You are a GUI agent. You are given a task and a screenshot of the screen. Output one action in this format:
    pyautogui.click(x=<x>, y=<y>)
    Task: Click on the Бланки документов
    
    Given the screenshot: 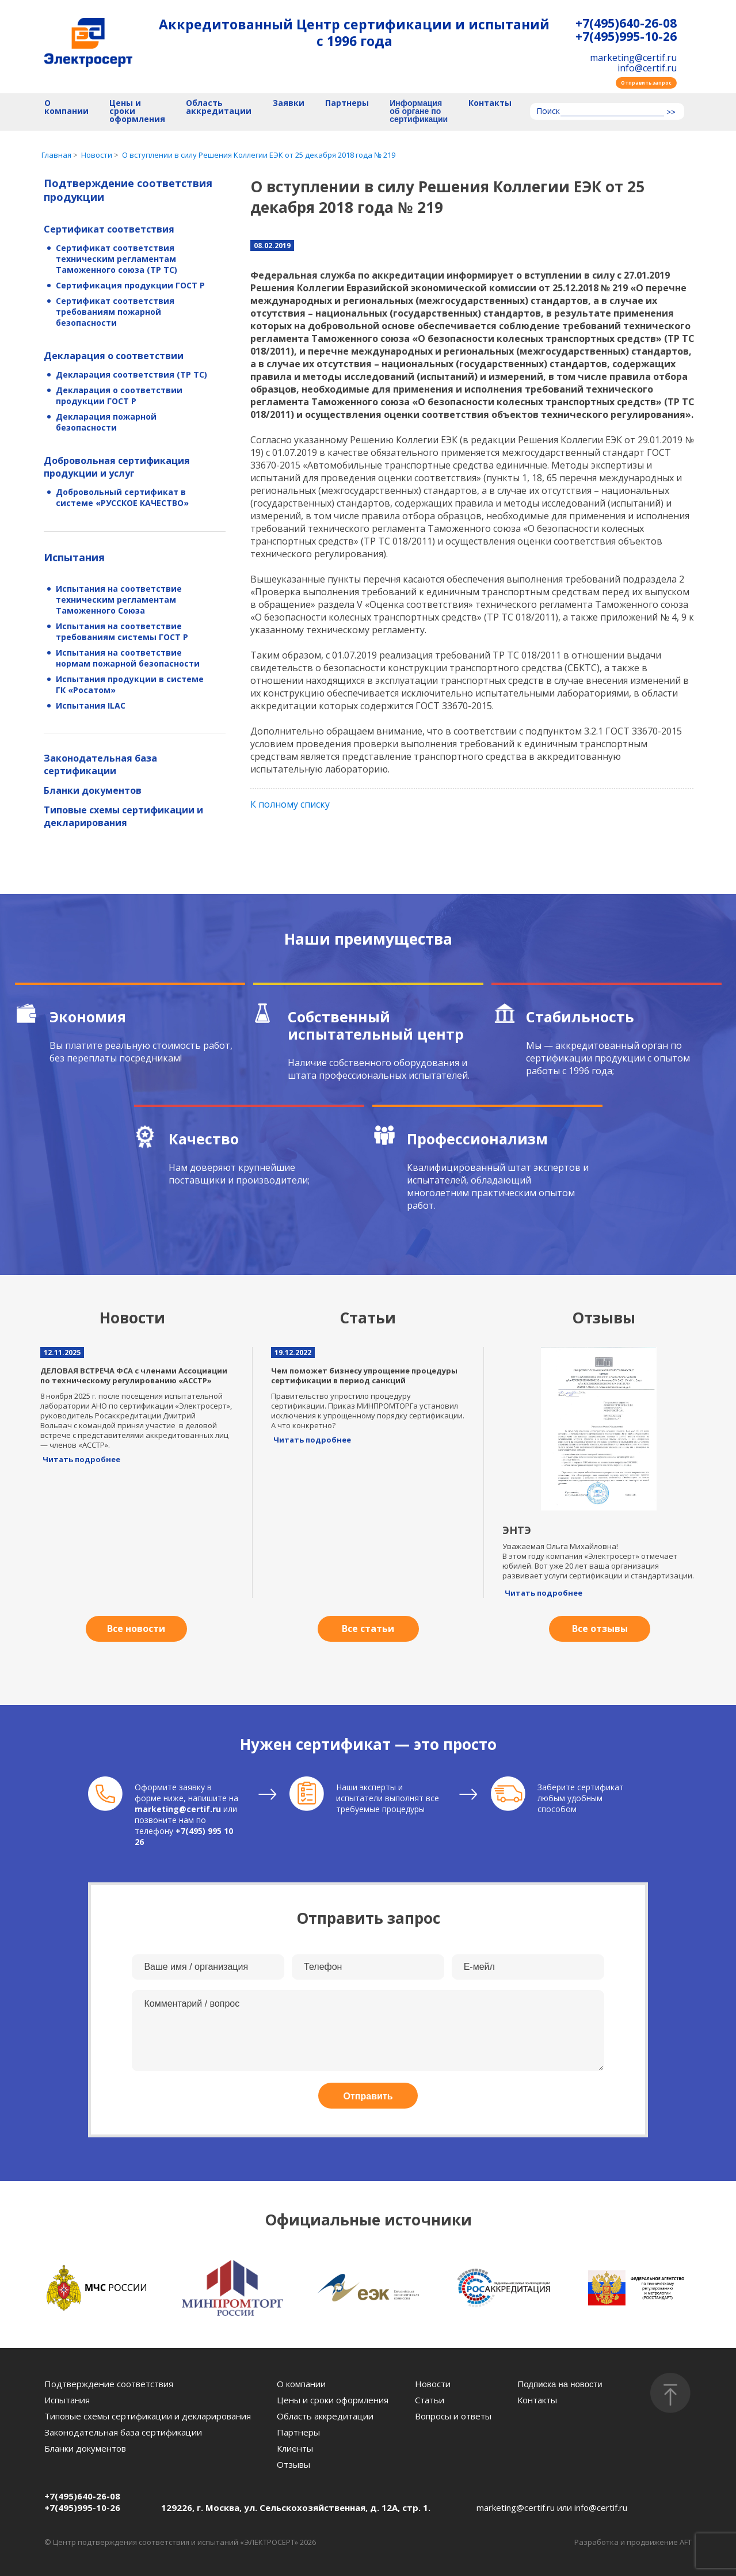 What is the action you would take?
    pyautogui.click(x=93, y=790)
    